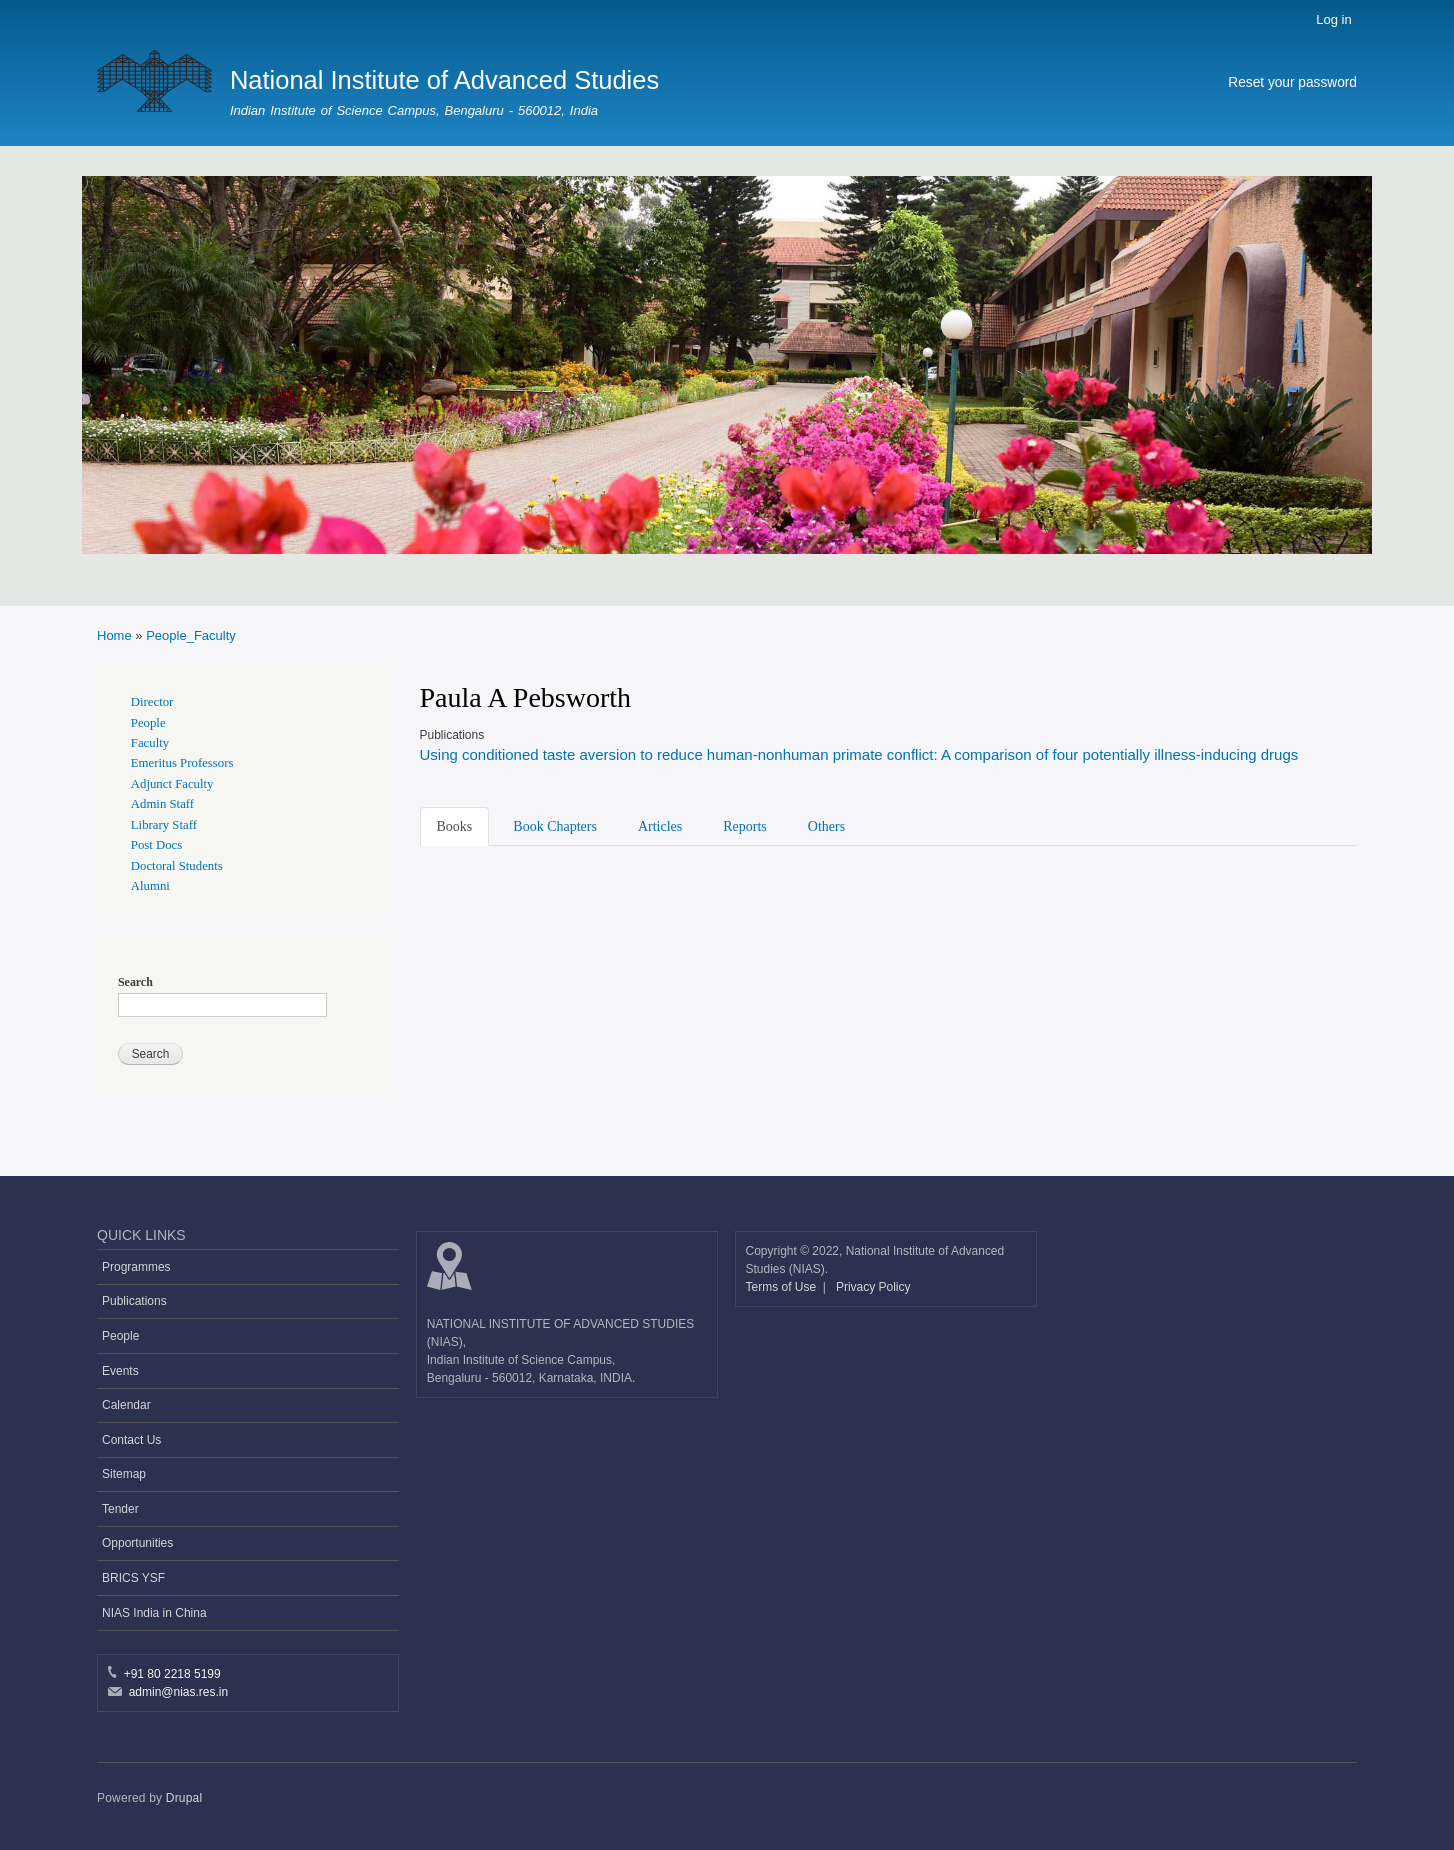 The height and width of the screenshot is (1850, 1454). I want to click on [tab], so click(458, 825).